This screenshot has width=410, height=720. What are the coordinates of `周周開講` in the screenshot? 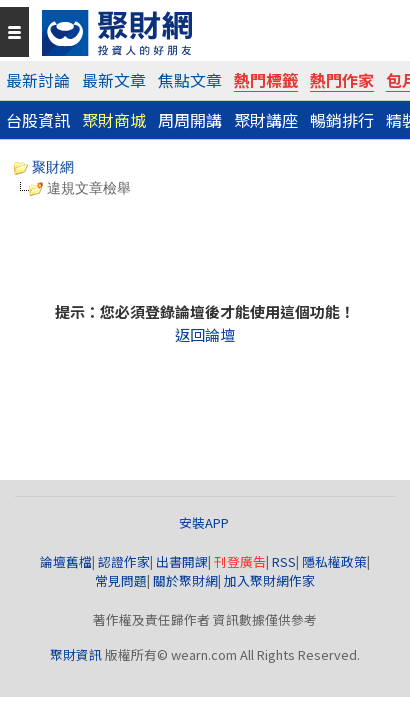 It's located at (190, 120).